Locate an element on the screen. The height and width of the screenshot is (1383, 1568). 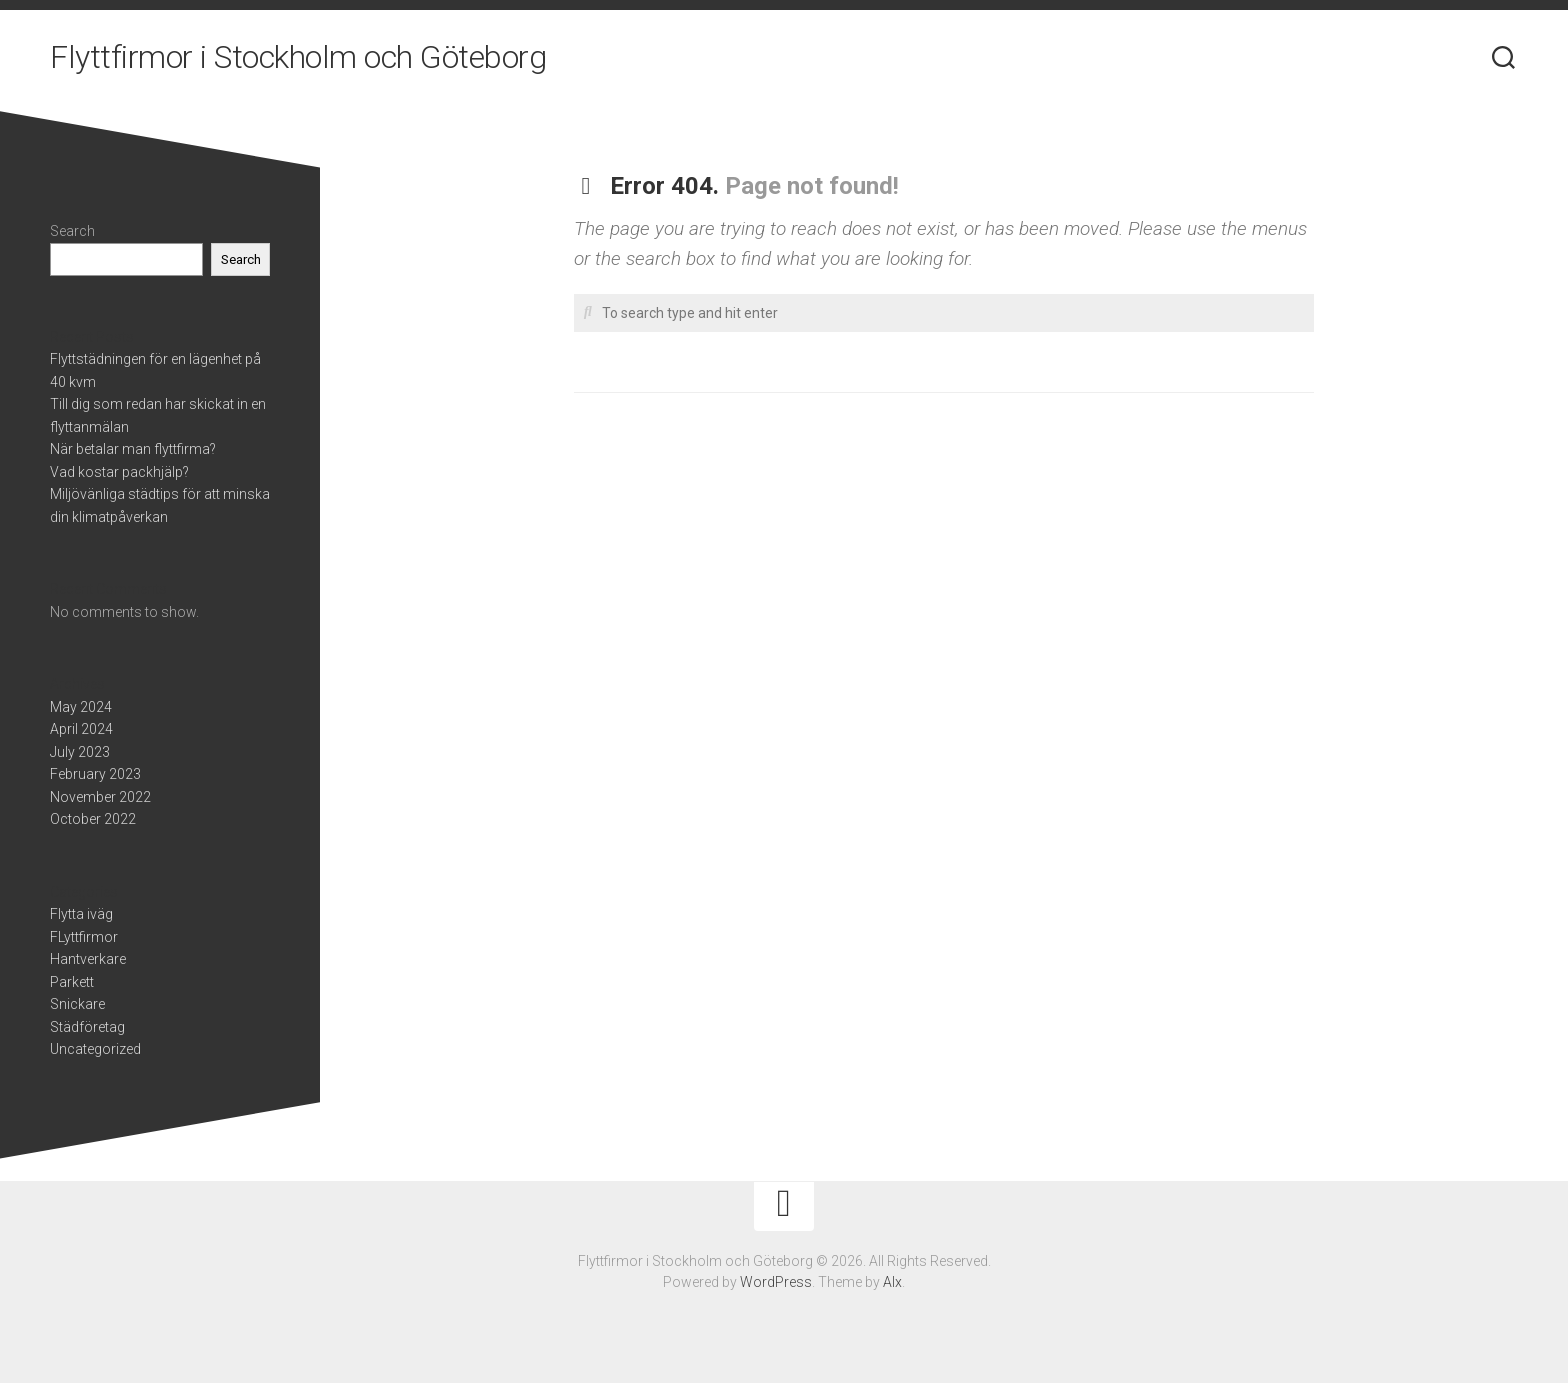
April 2024 is located at coordinates (81, 729).